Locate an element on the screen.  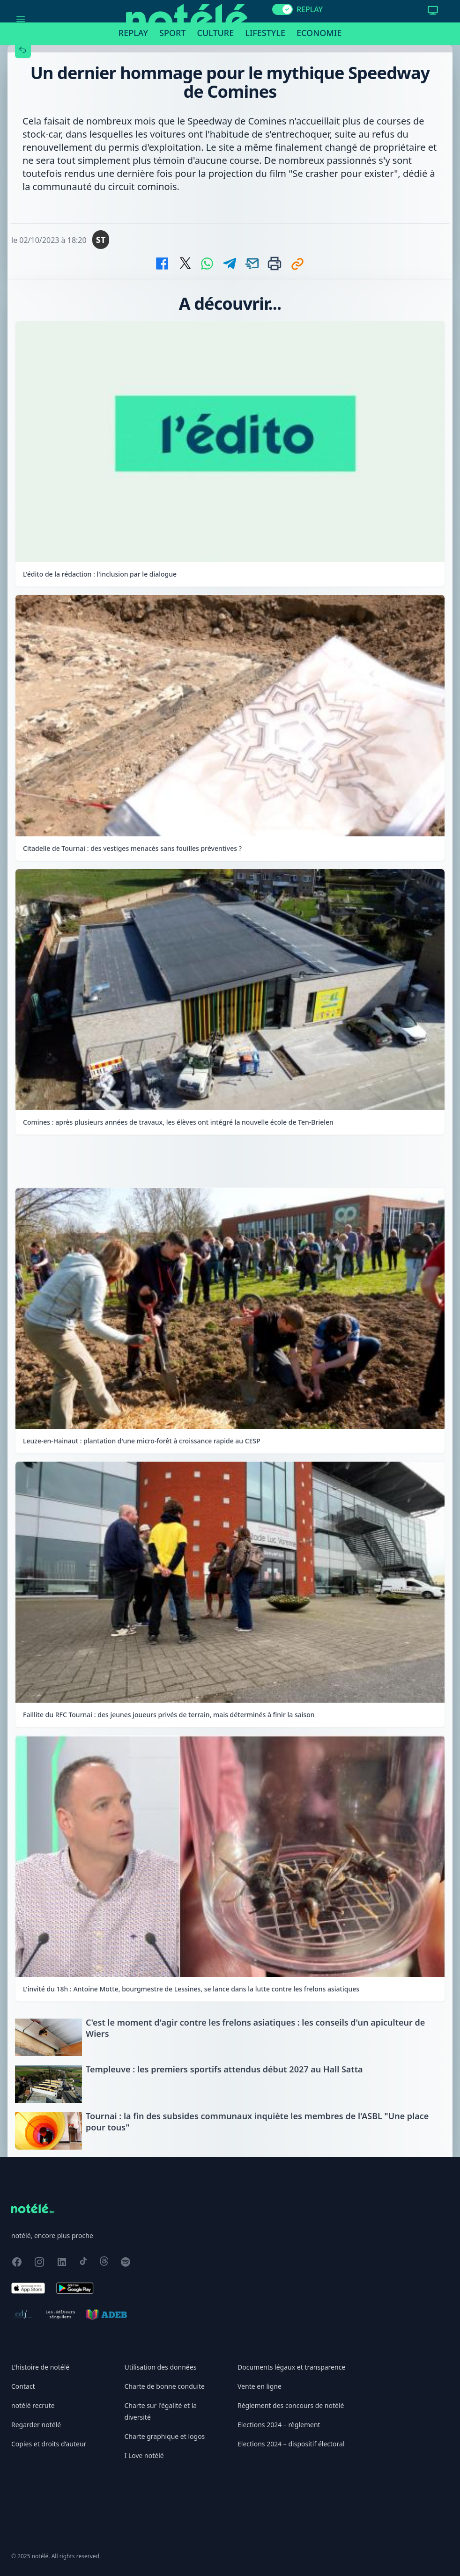
Regarder notélé is located at coordinates (36, 2424).